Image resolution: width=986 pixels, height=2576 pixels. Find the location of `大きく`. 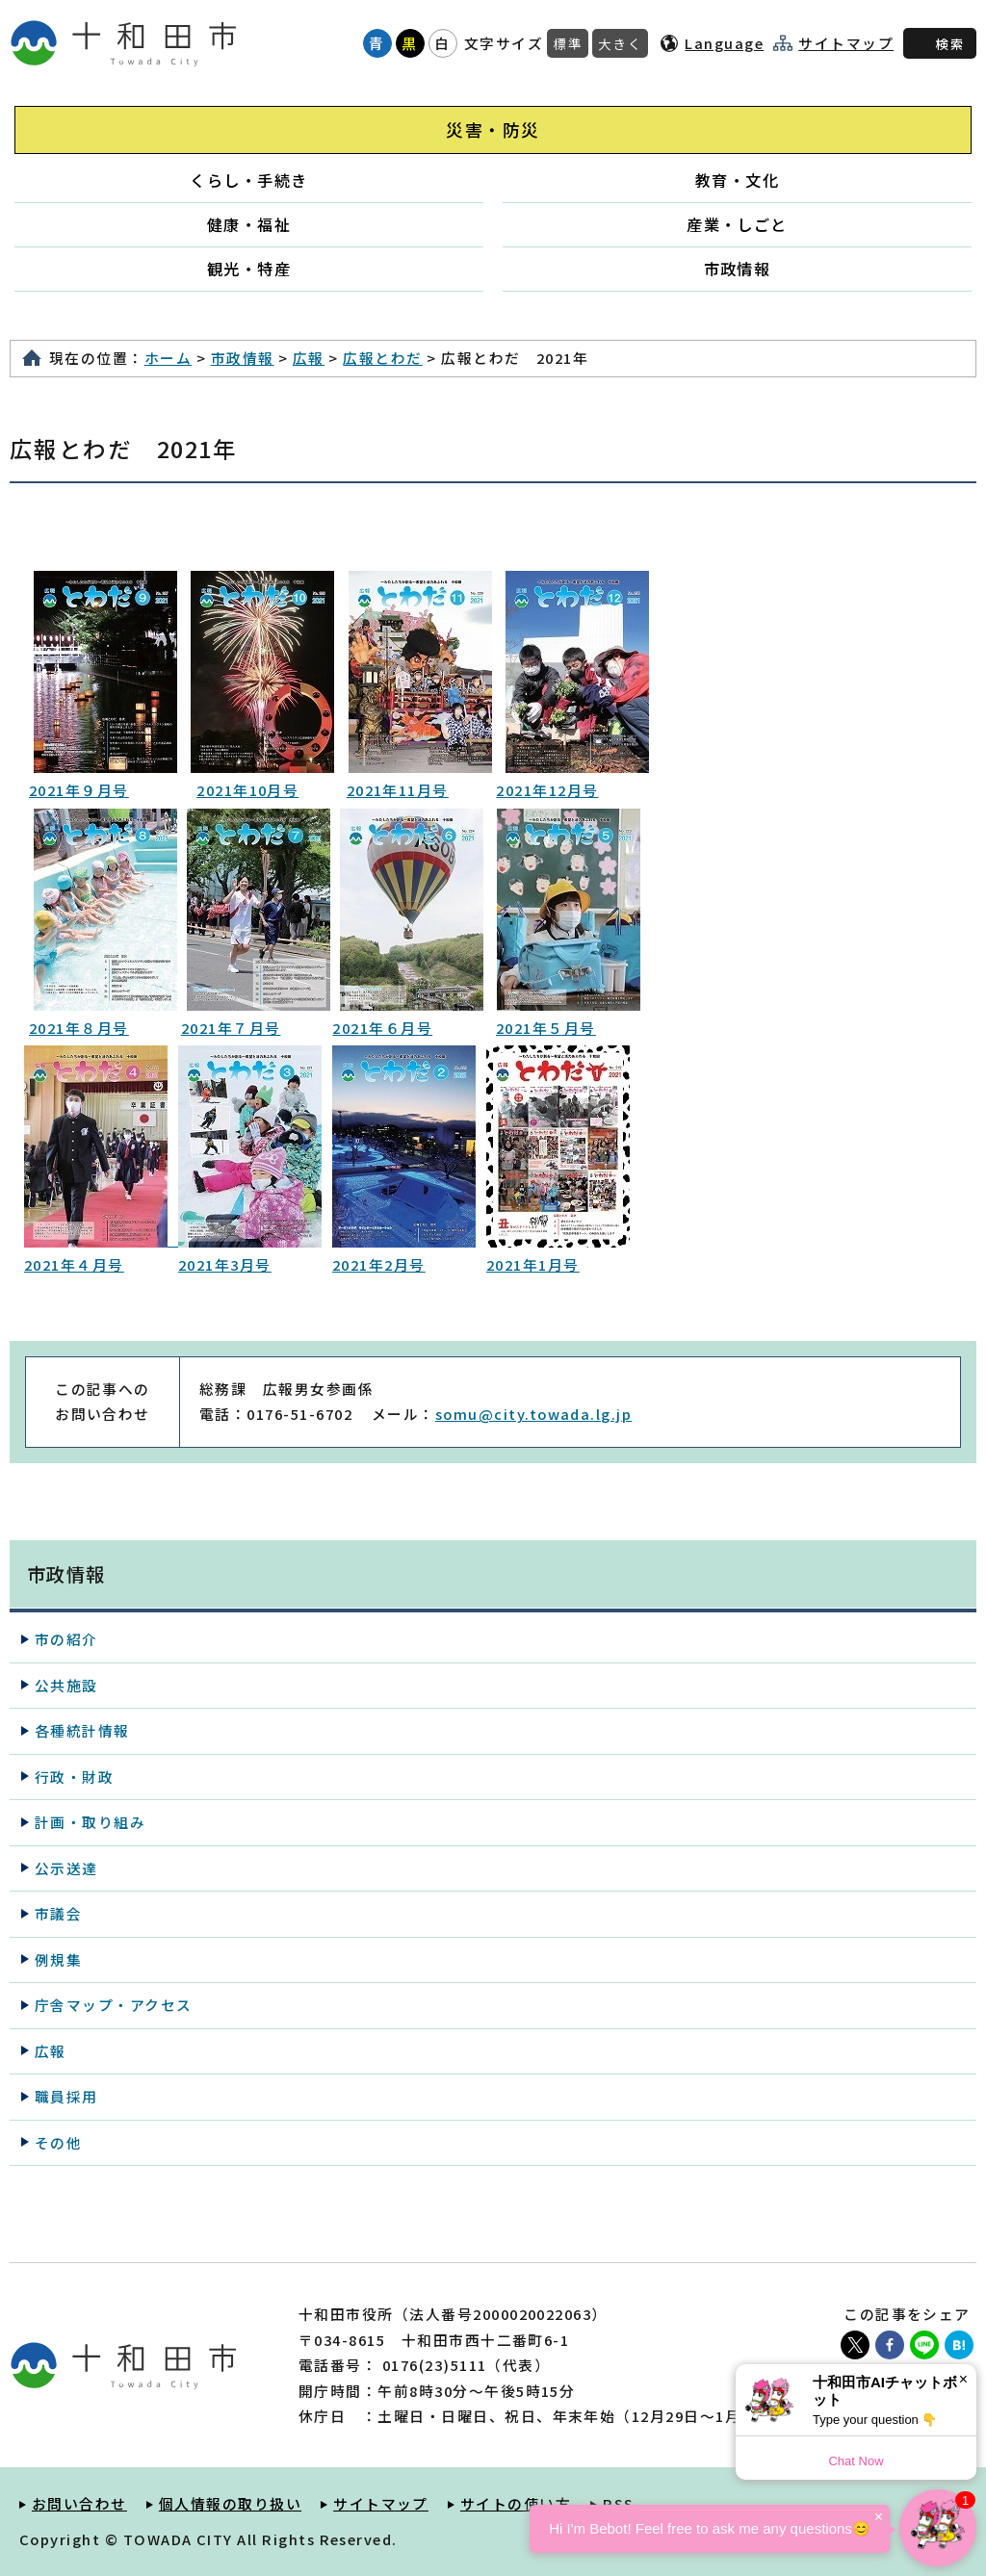

大きく is located at coordinates (620, 43).